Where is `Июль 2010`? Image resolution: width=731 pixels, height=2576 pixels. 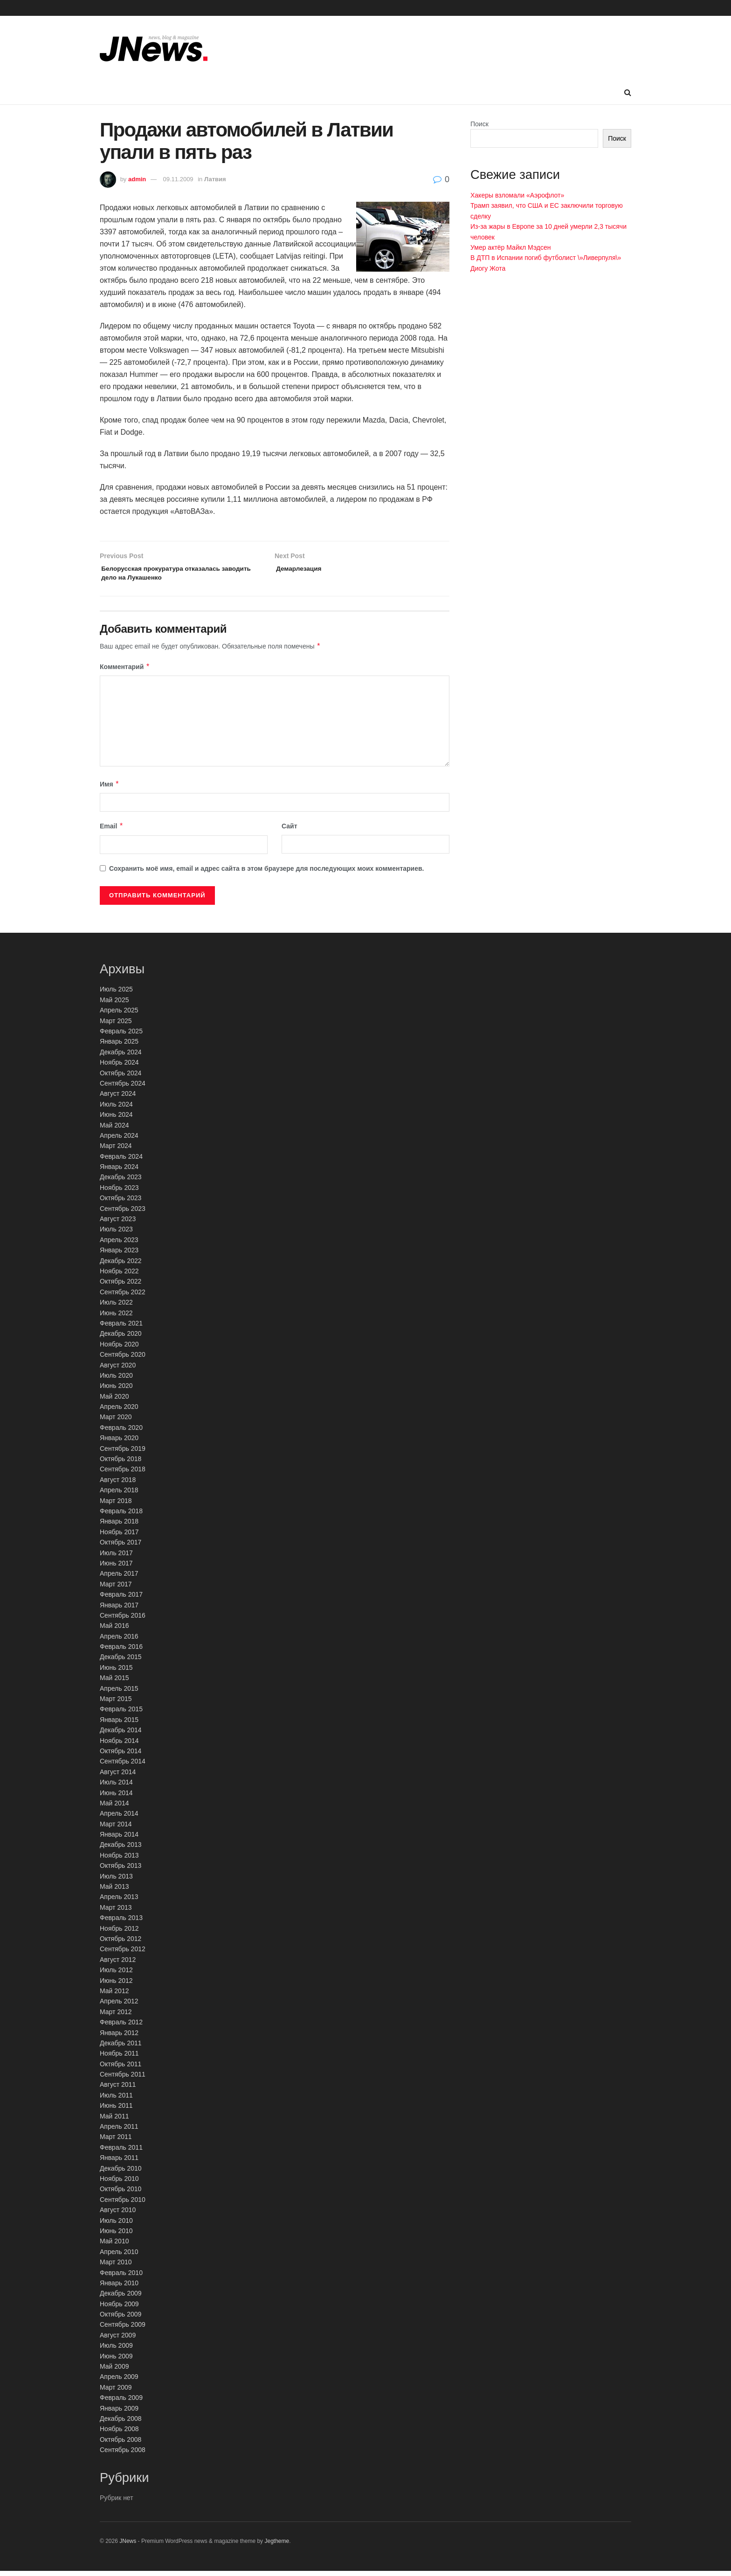
Июль 2010 is located at coordinates (116, 2225).